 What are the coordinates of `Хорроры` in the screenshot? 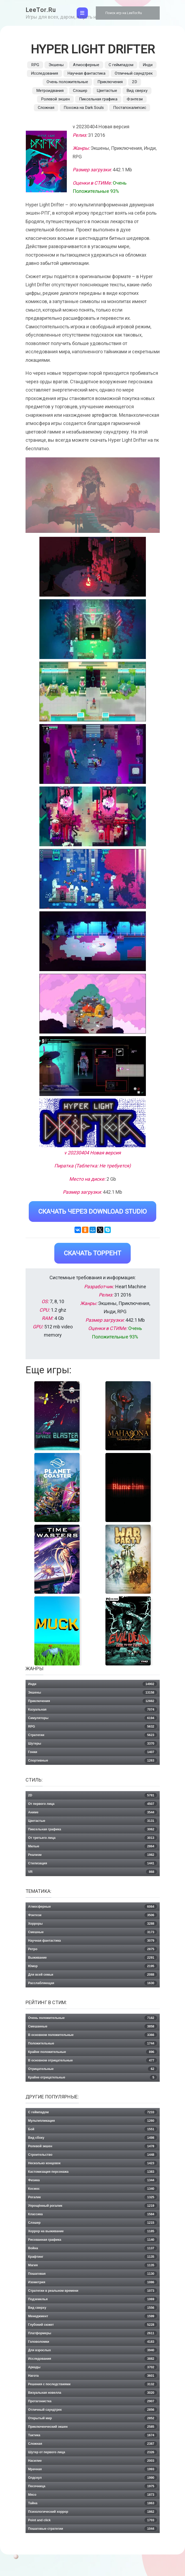 It's located at (92, 1923).